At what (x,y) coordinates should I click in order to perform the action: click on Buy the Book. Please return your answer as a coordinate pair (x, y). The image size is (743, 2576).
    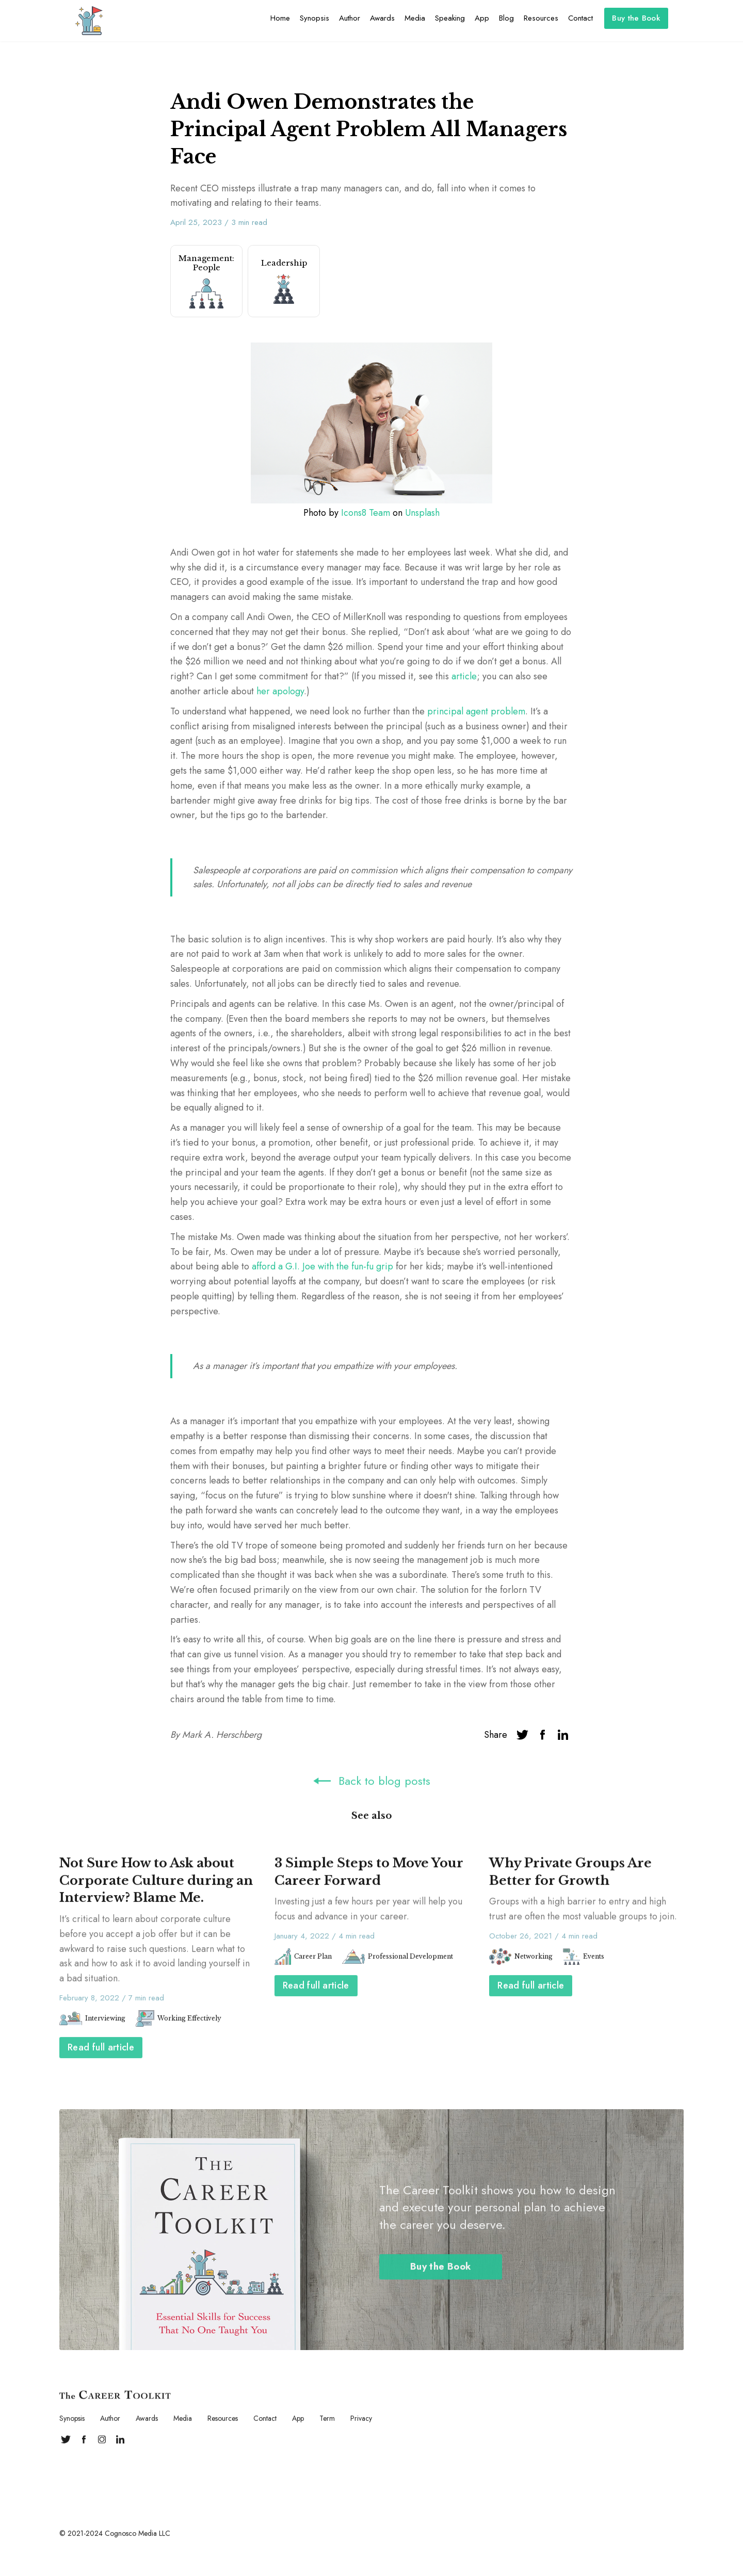
    Looking at the image, I should click on (636, 18).